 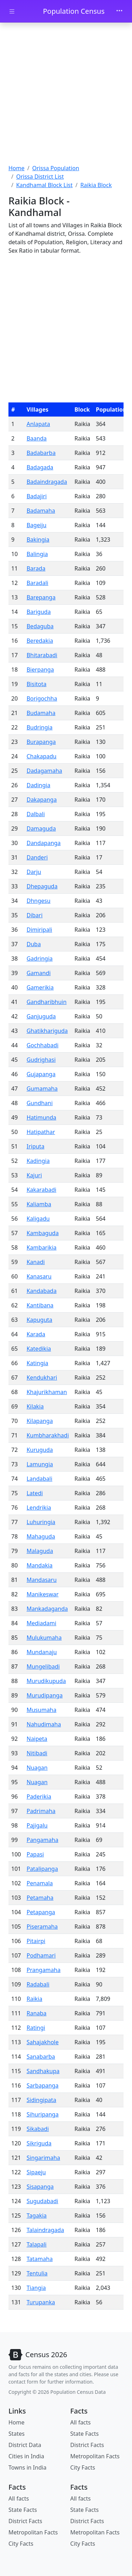 What do you see at coordinates (39, 1479) in the screenshot?
I see `Landabali` at bounding box center [39, 1479].